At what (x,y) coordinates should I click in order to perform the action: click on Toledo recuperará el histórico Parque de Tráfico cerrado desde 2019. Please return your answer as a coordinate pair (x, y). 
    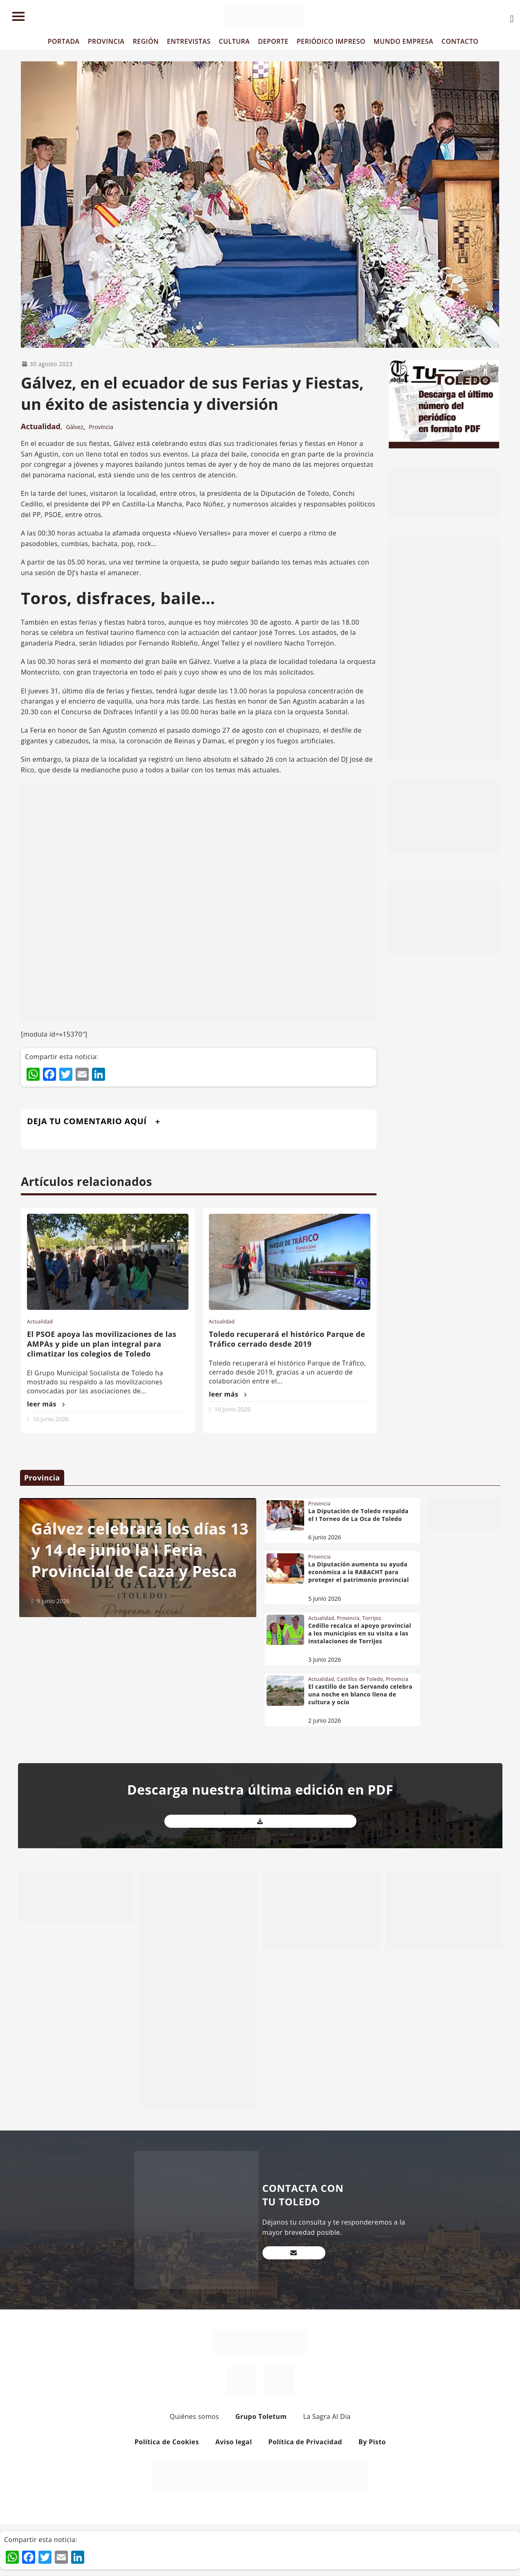
    Looking at the image, I should click on (287, 1339).